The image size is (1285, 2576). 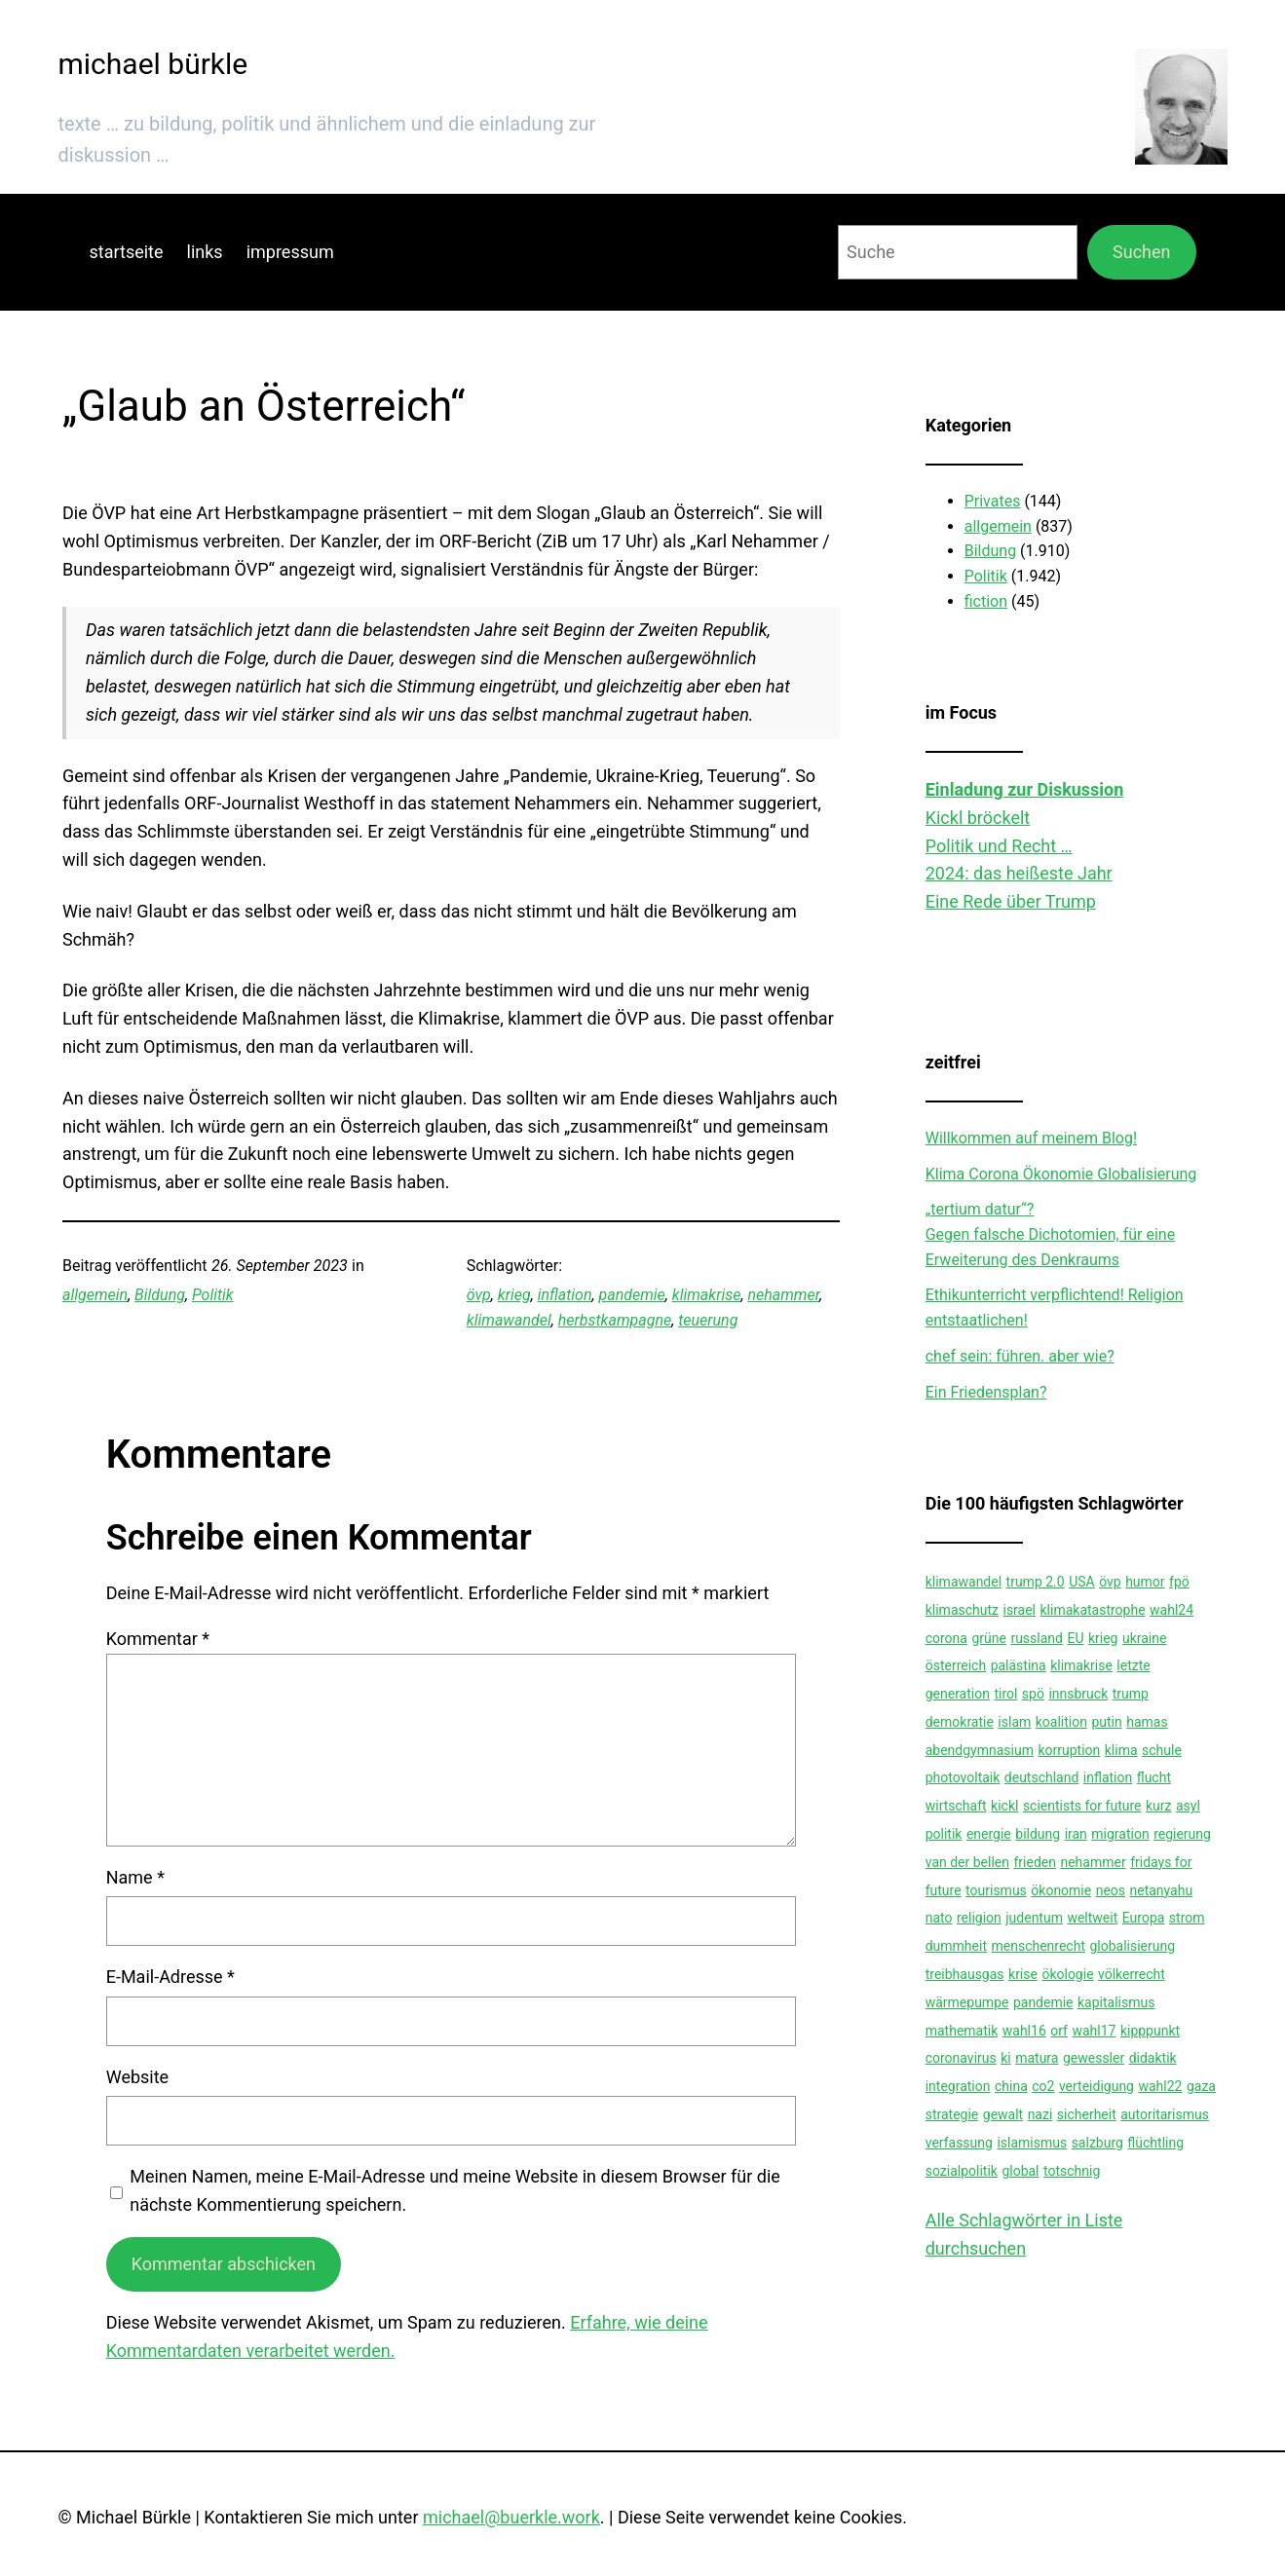 What do you see at coordinates (1061, 1722) in the screenshot?
I see `koalition` at bounding box center [1061, 1722].